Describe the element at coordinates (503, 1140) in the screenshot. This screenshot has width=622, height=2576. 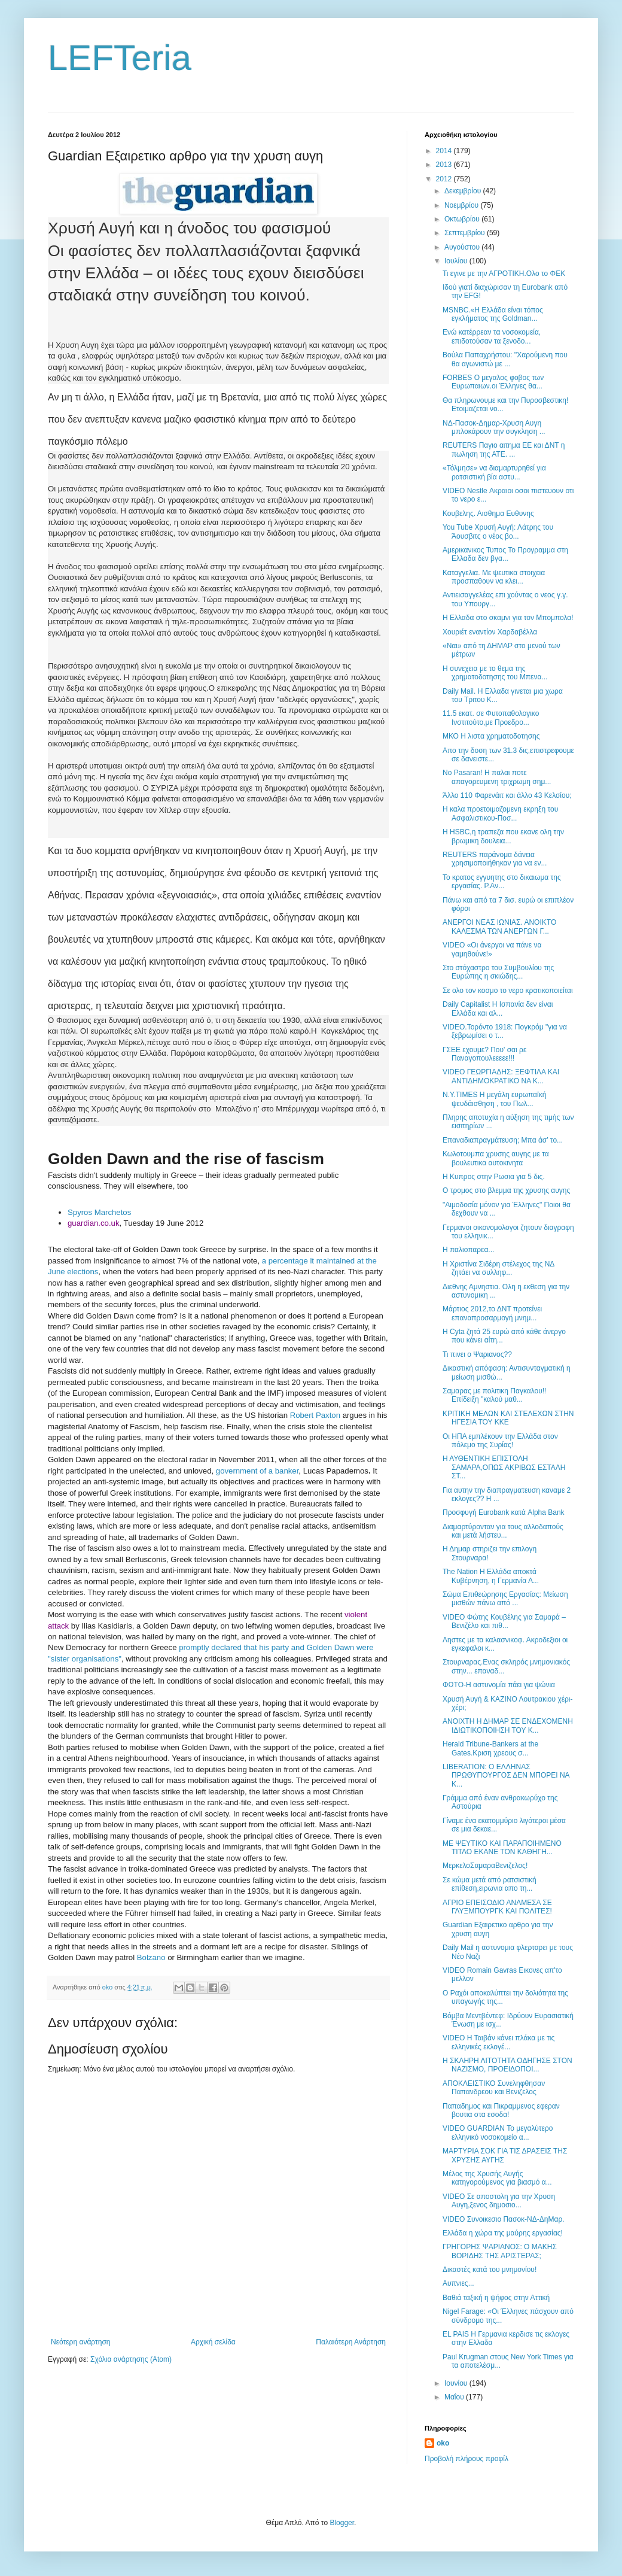
I see `Επαναδιαπραγμάτευση; Μπα άσ’ το...` at that location.